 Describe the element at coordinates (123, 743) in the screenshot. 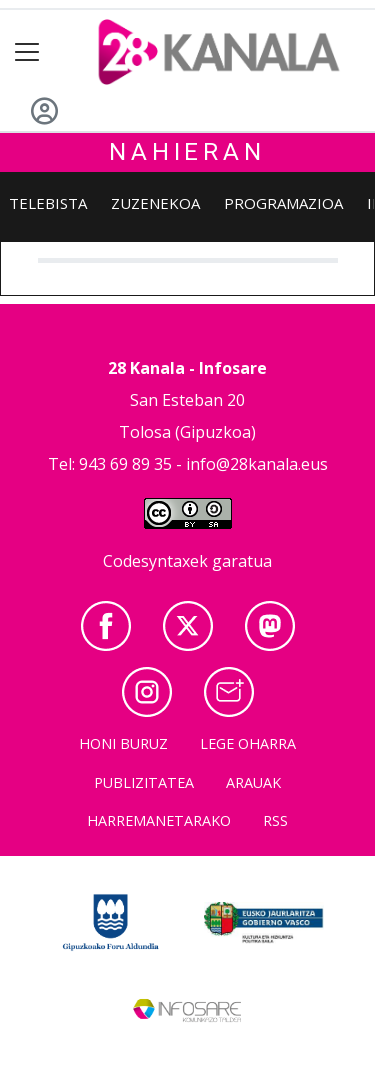

I see `Honi buruz` at that location.